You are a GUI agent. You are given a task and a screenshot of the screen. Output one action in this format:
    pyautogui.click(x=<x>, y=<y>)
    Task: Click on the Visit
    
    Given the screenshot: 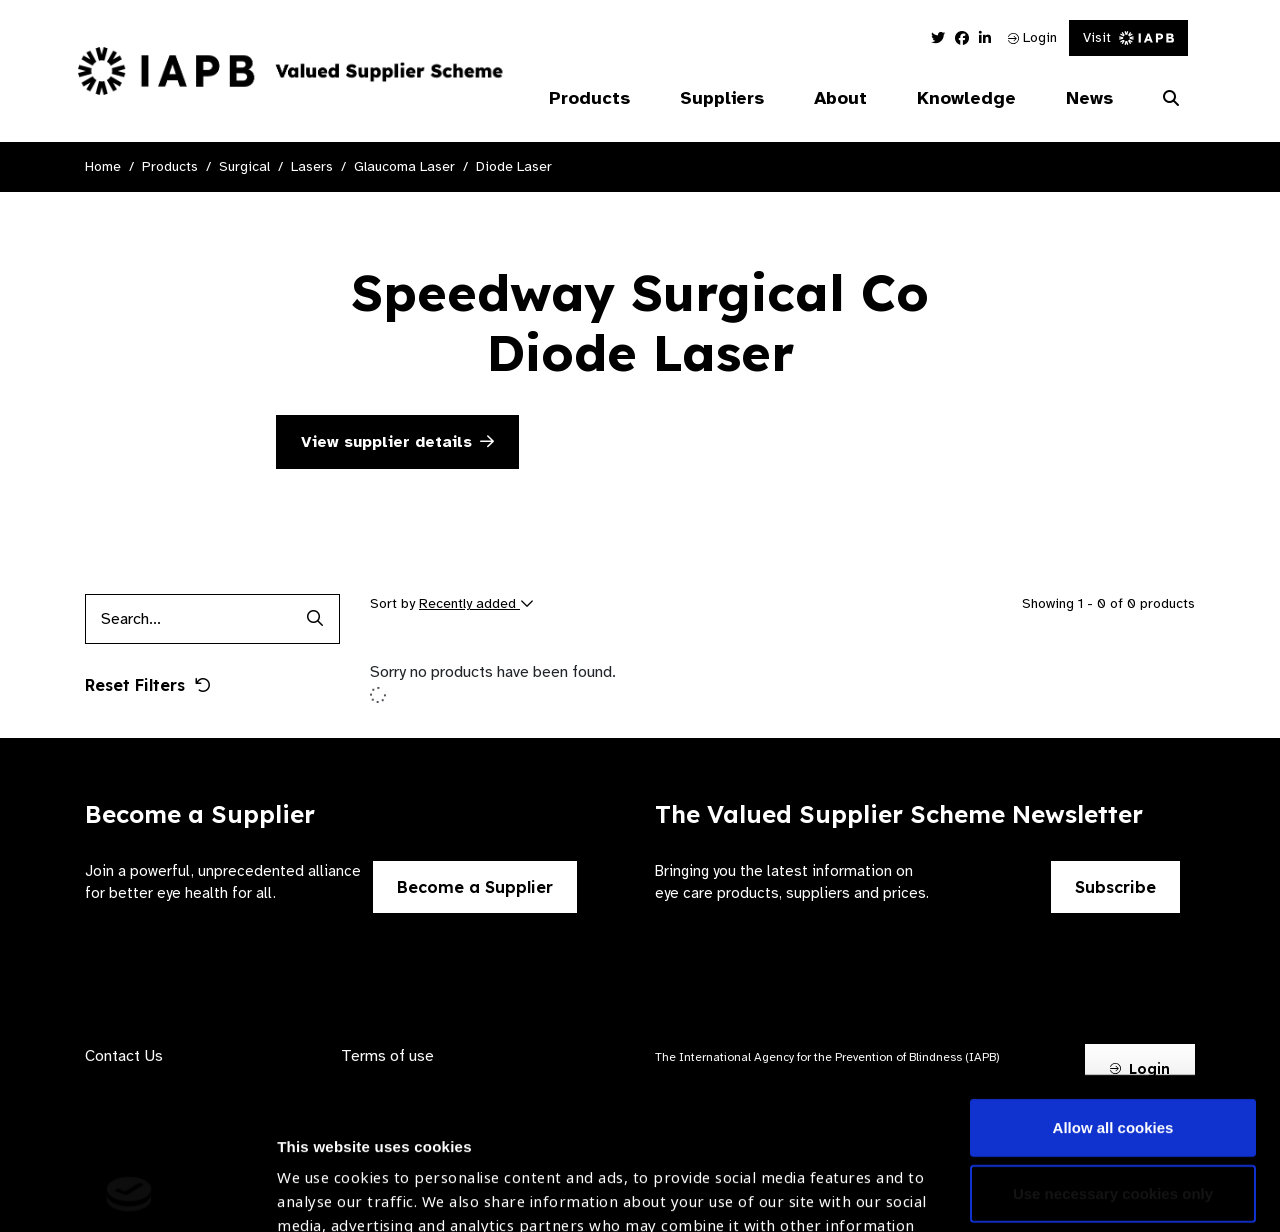 What is the action you would take?
    pyautogui.click(x=1128, y=37)
    